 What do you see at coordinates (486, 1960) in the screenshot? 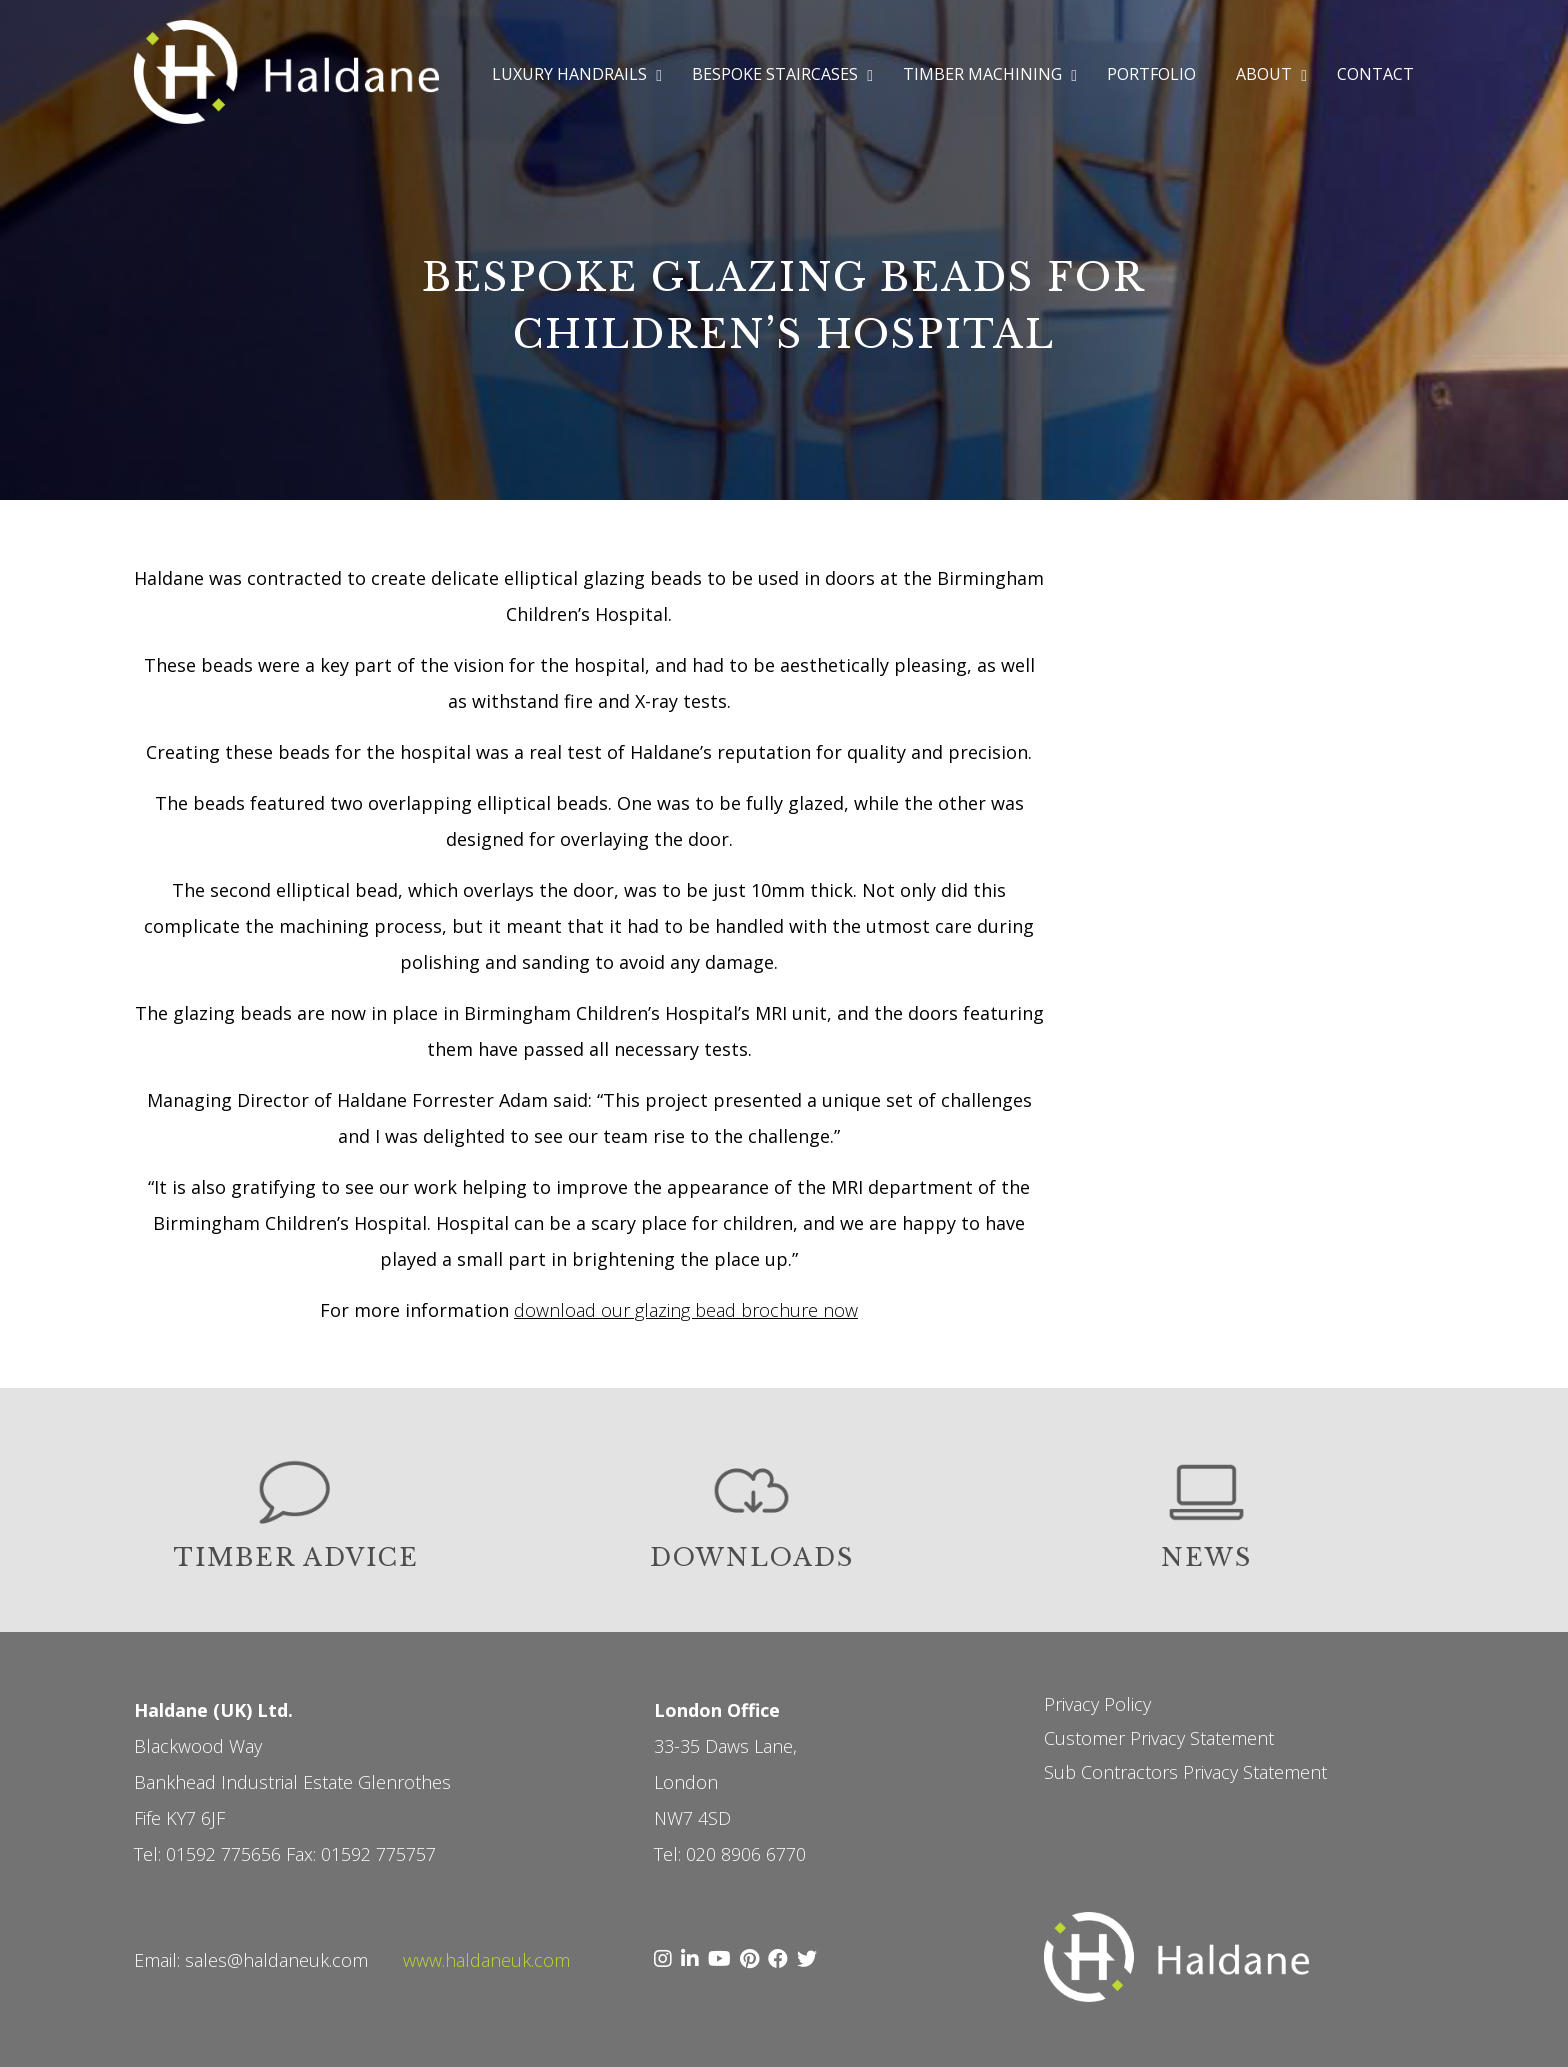
I see `www.haldaneuk.com` at bounding box center [486, 1960].